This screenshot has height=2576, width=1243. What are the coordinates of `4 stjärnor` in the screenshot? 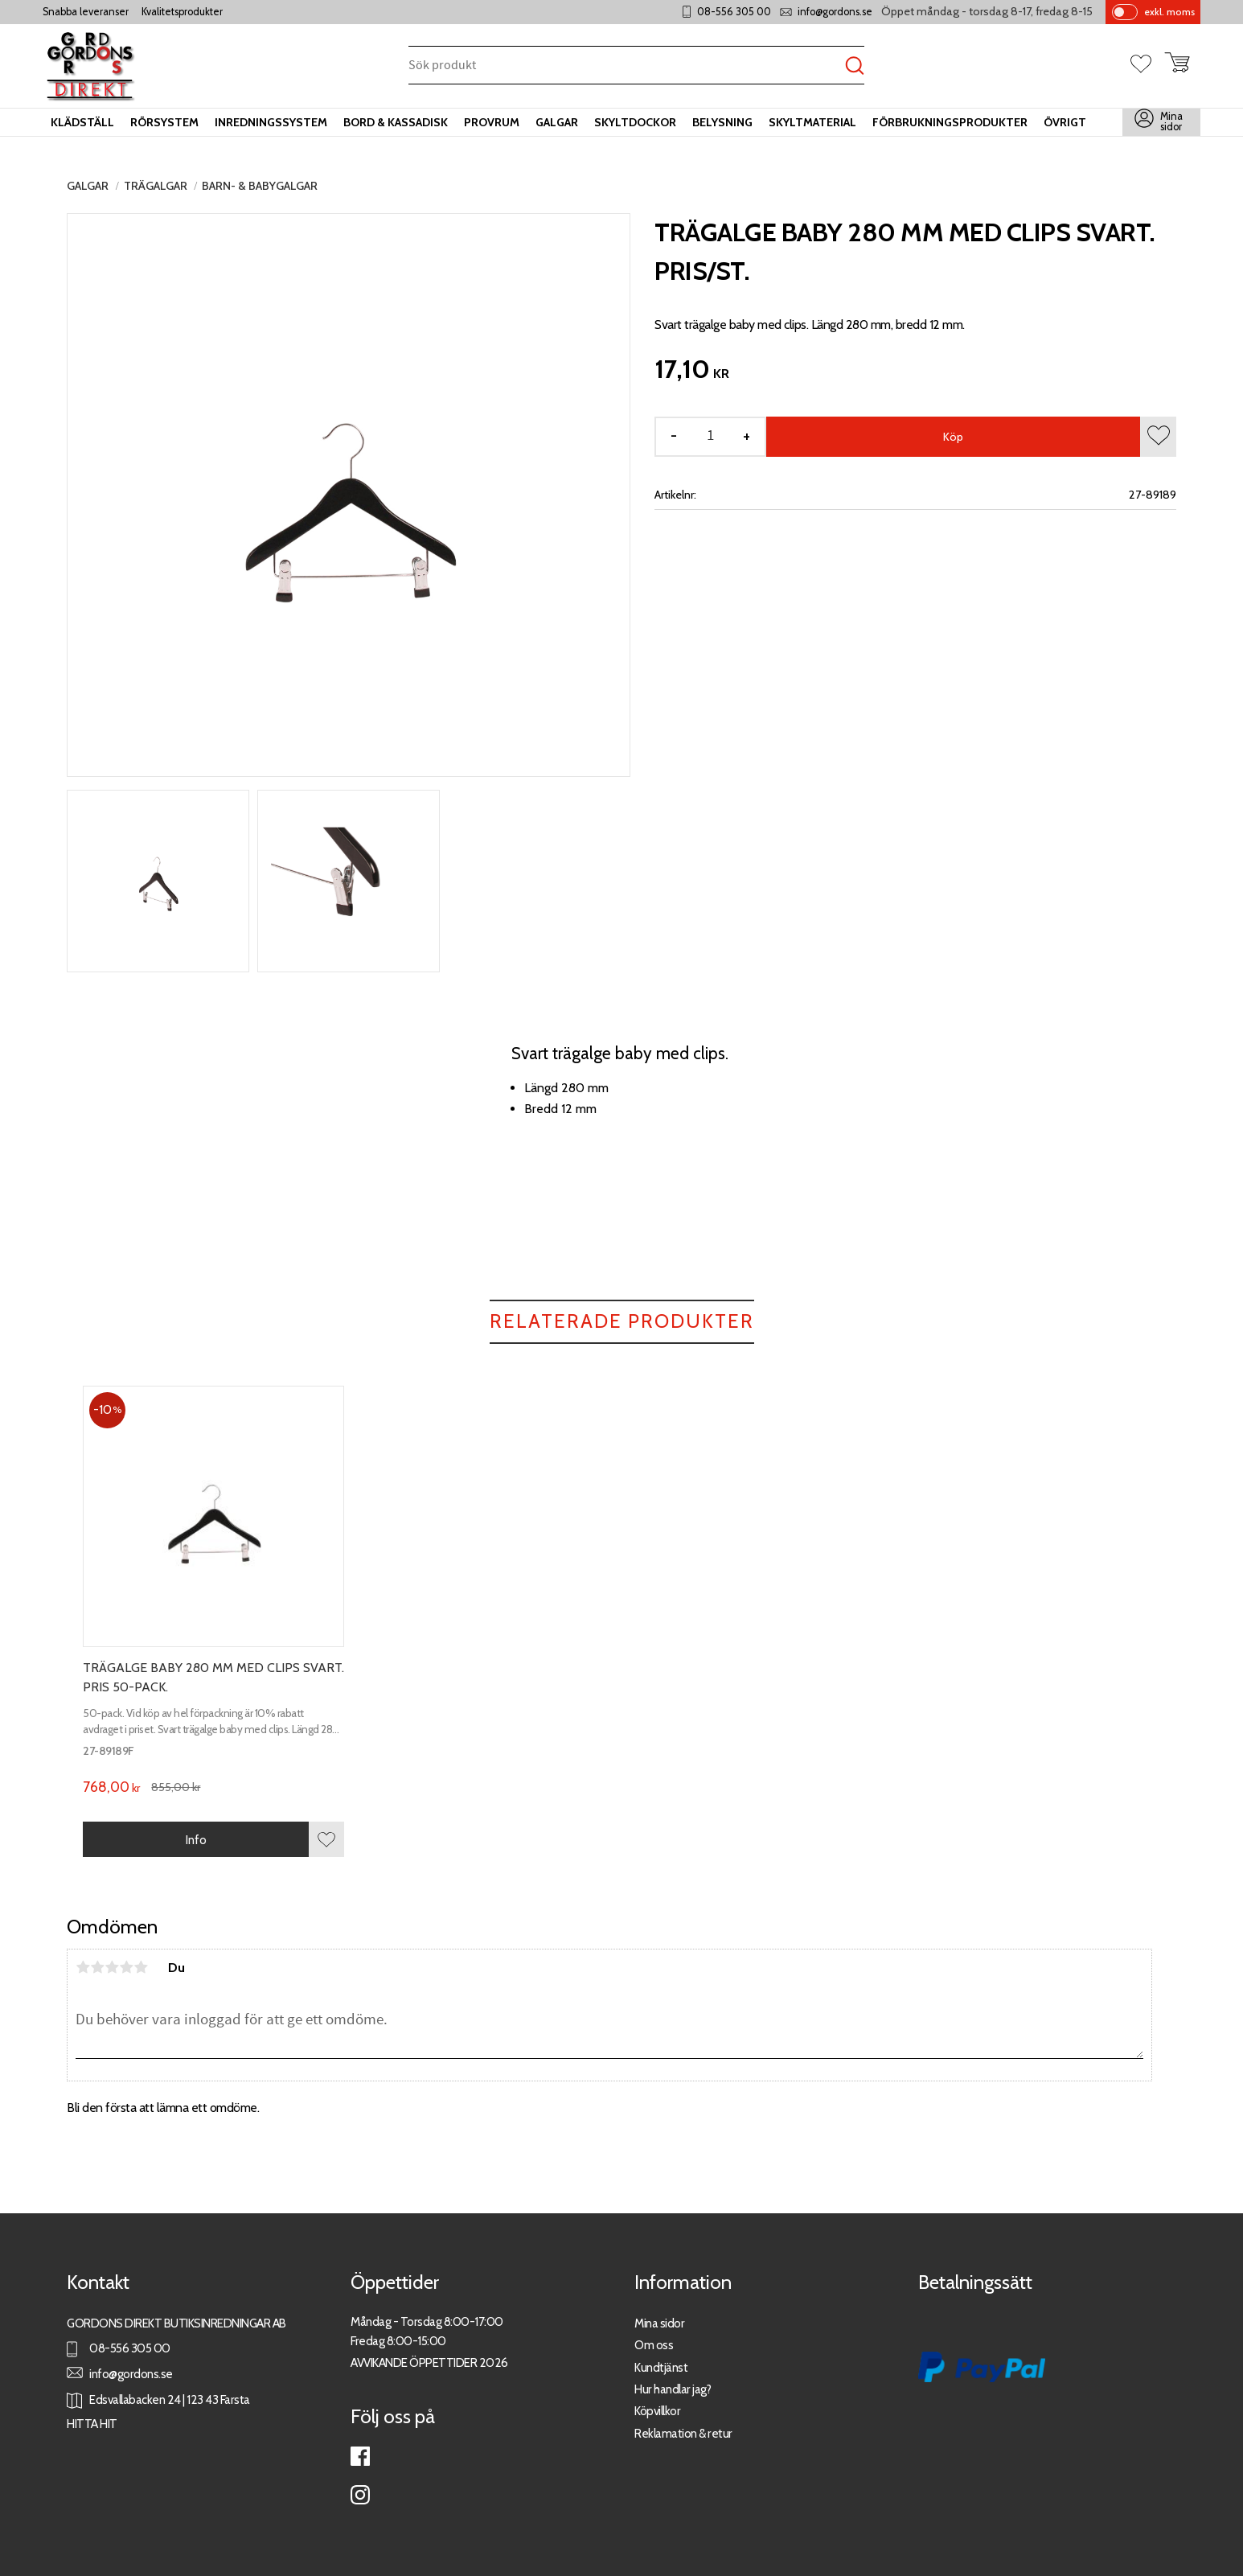 It's located at (126, 1967).